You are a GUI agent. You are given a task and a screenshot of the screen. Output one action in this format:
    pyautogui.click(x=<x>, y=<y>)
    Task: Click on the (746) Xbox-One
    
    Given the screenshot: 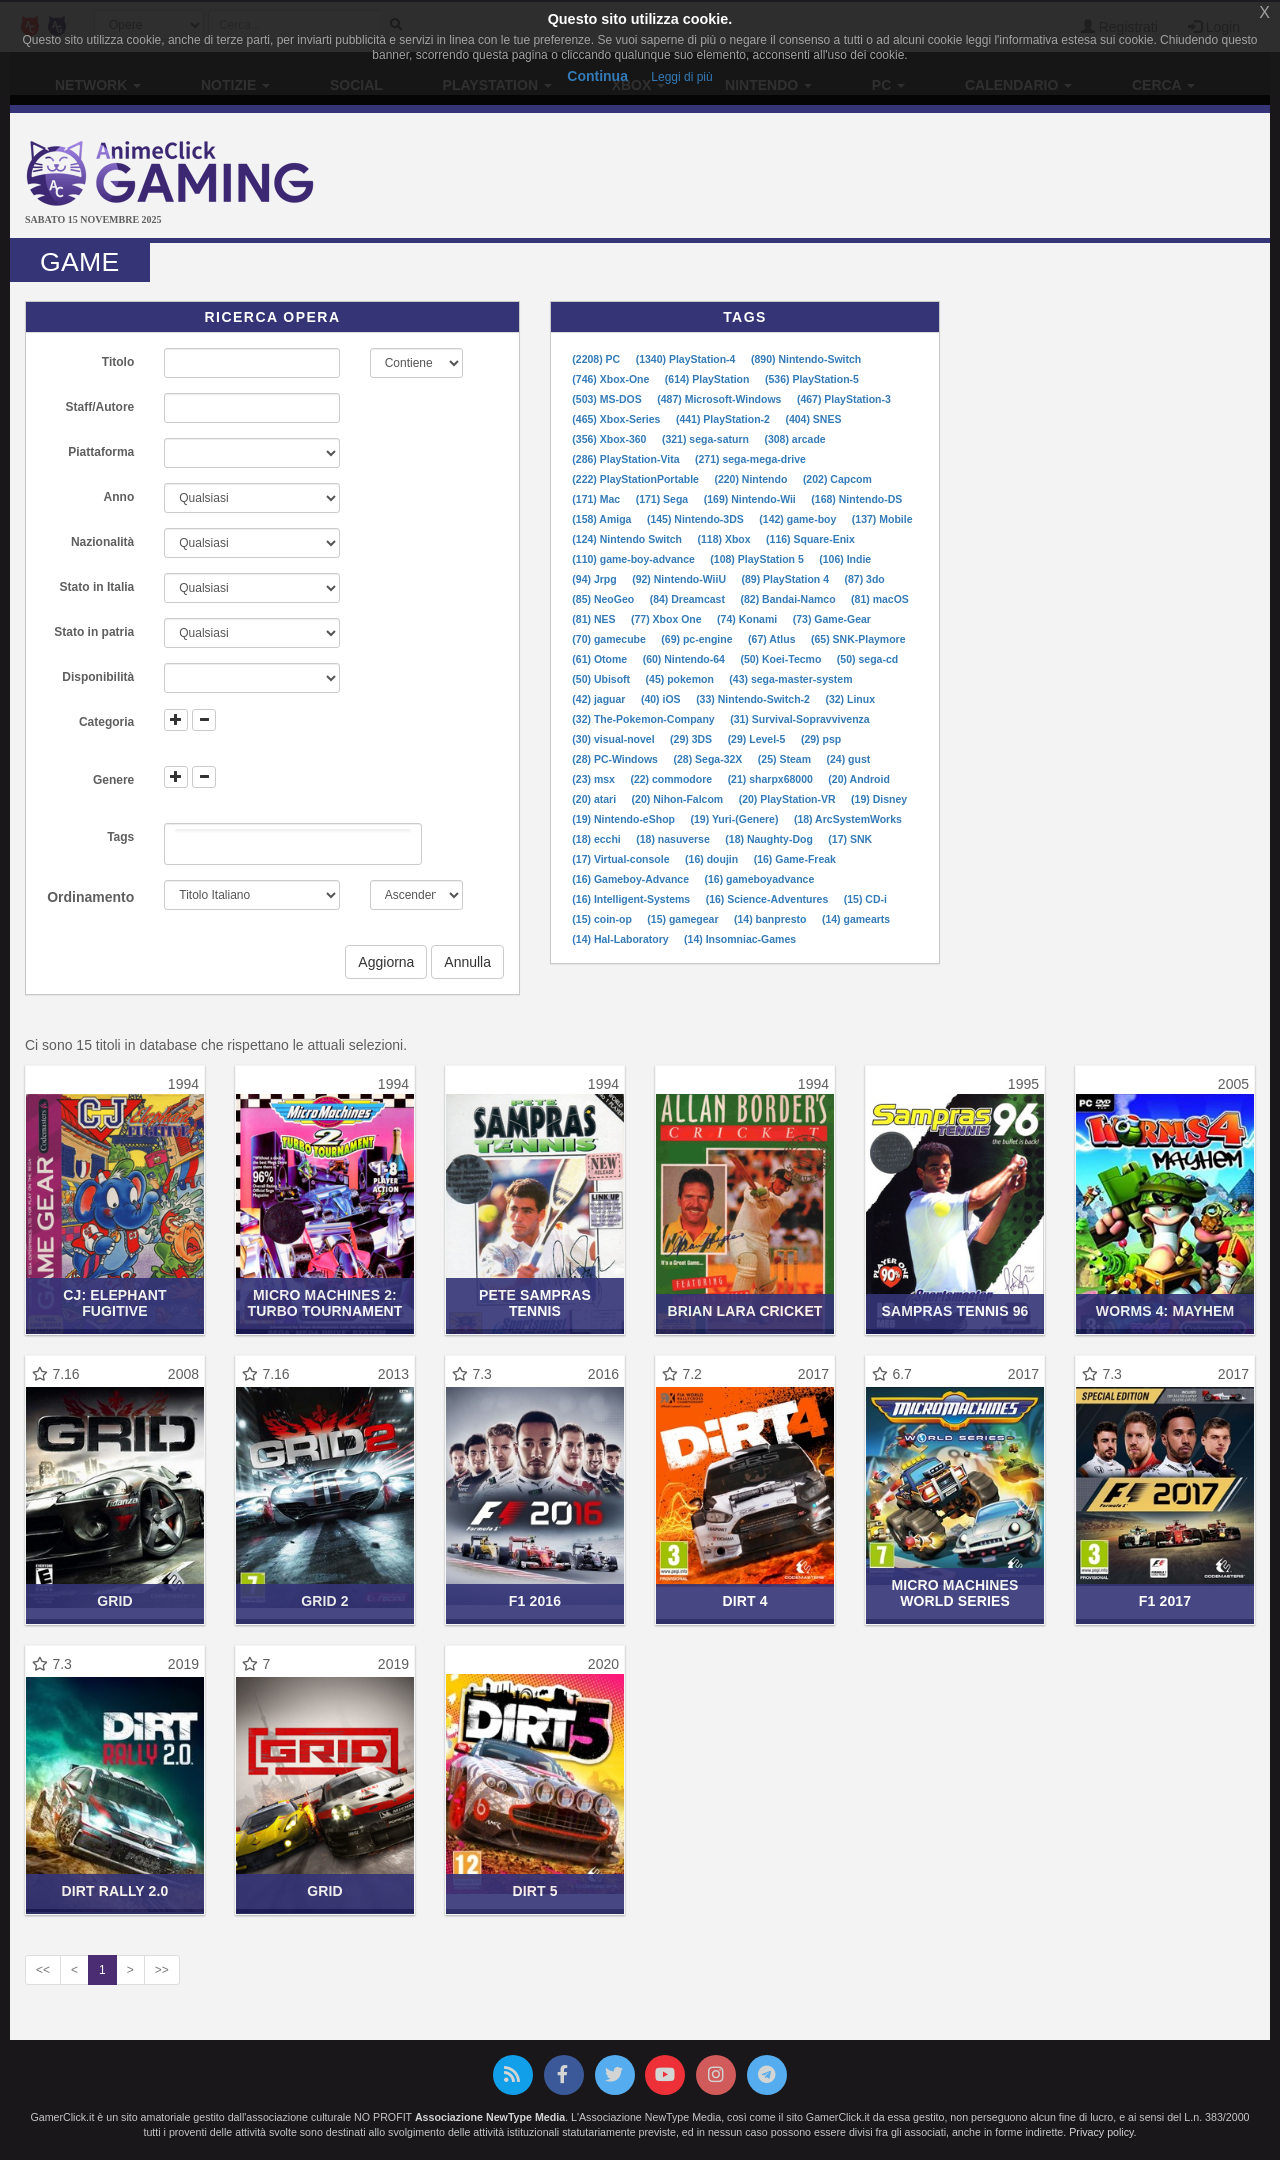 What is the action you would take?
    pyautogui.click(x=612, y=379)
    